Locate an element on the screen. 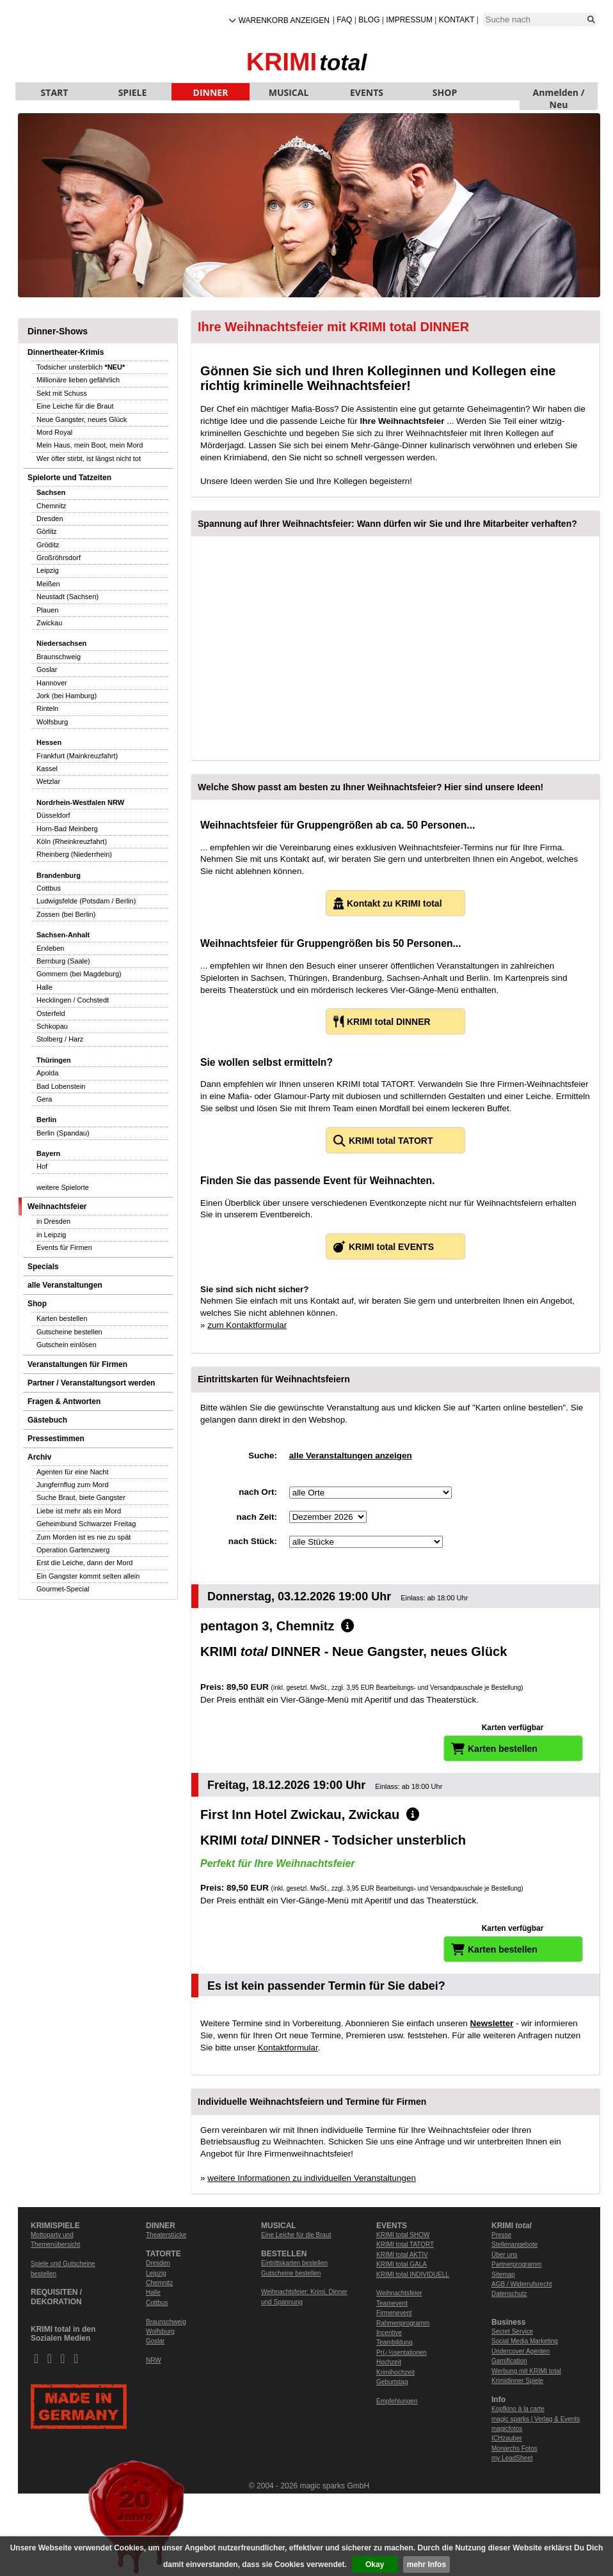 This screenshot has height=2576, width=613. magicfotos is located at coordinates (506, 2428).